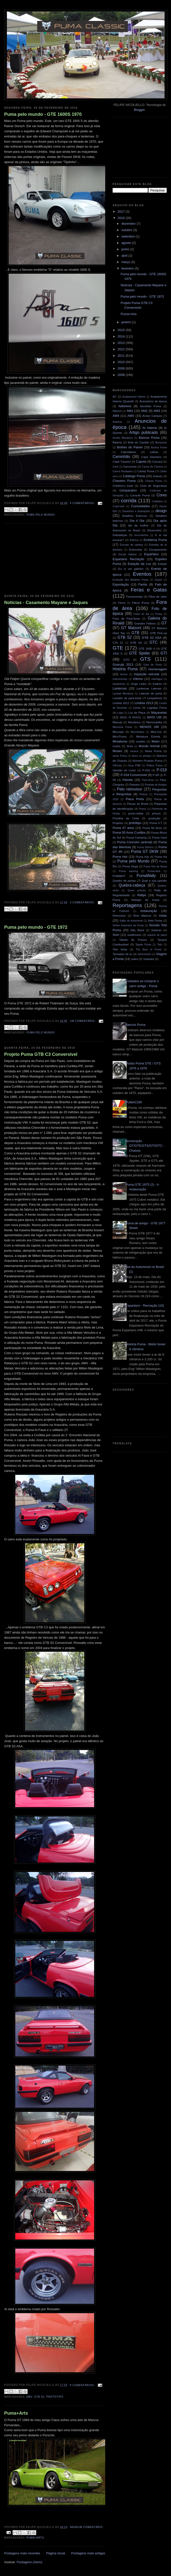  I want to click on Cinto de Segurança, so click(153, 485).